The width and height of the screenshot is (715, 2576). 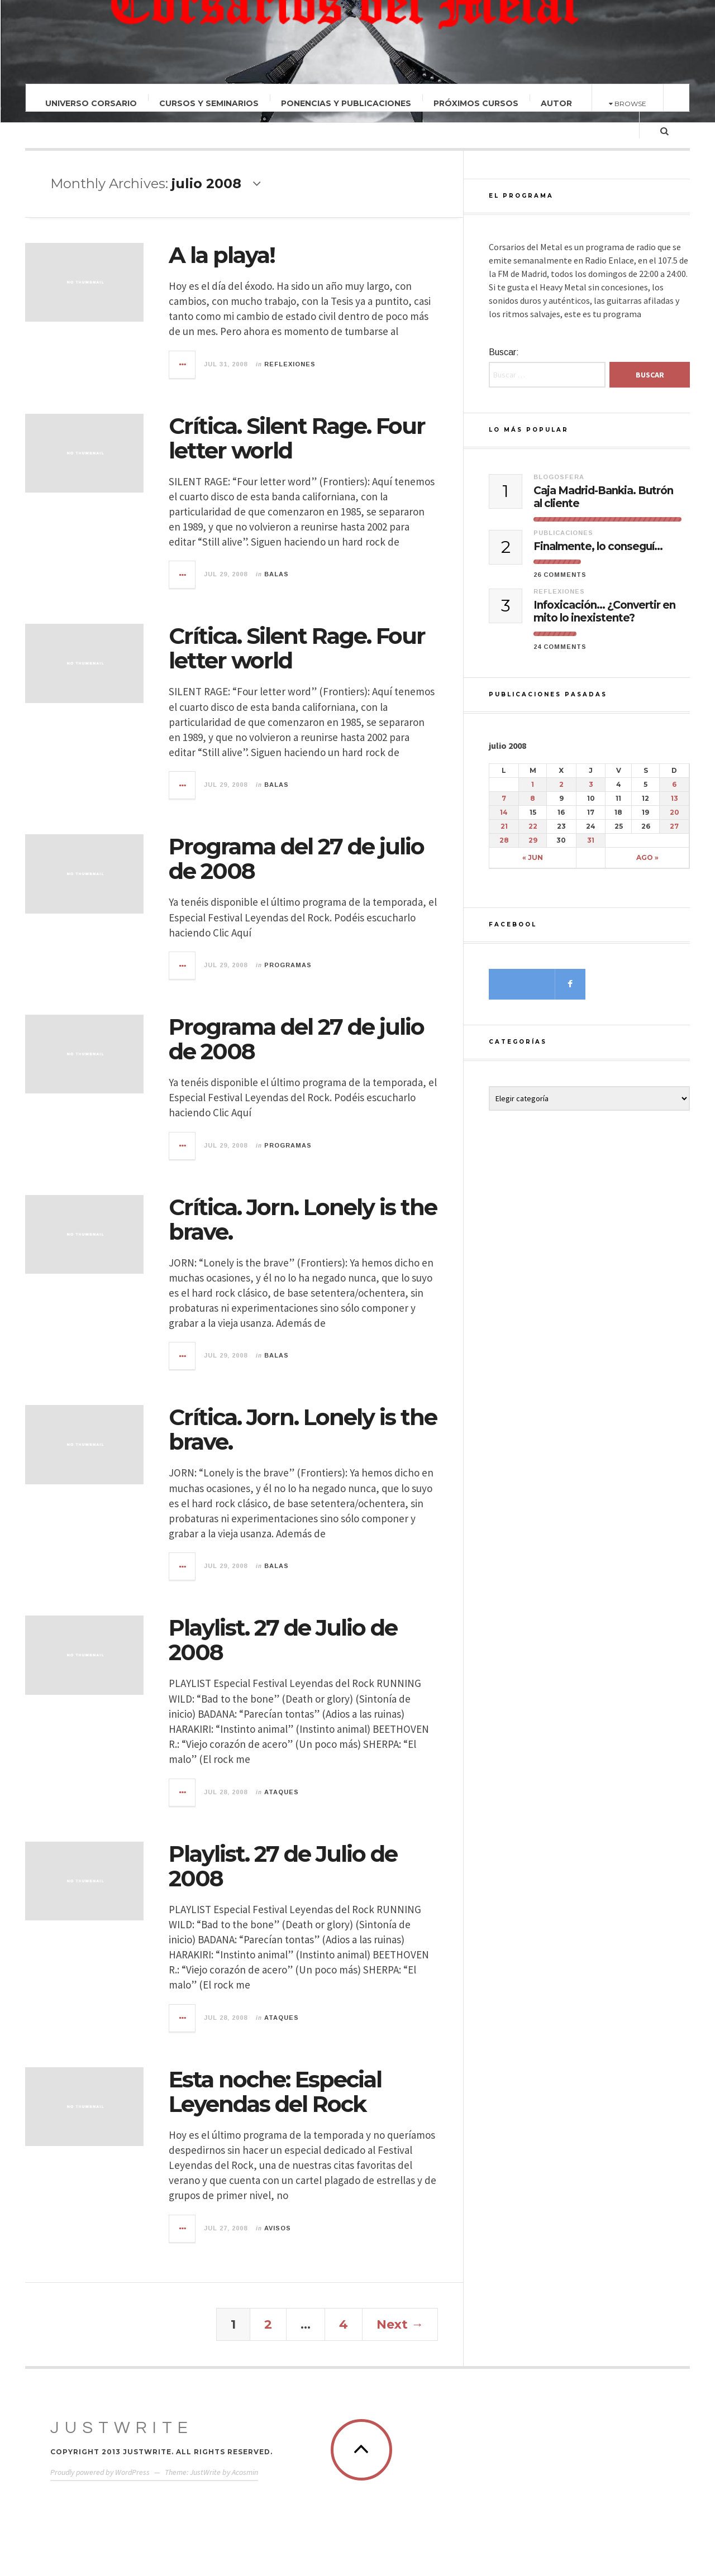 I want to click on Browse, so click(x=627, y=103).